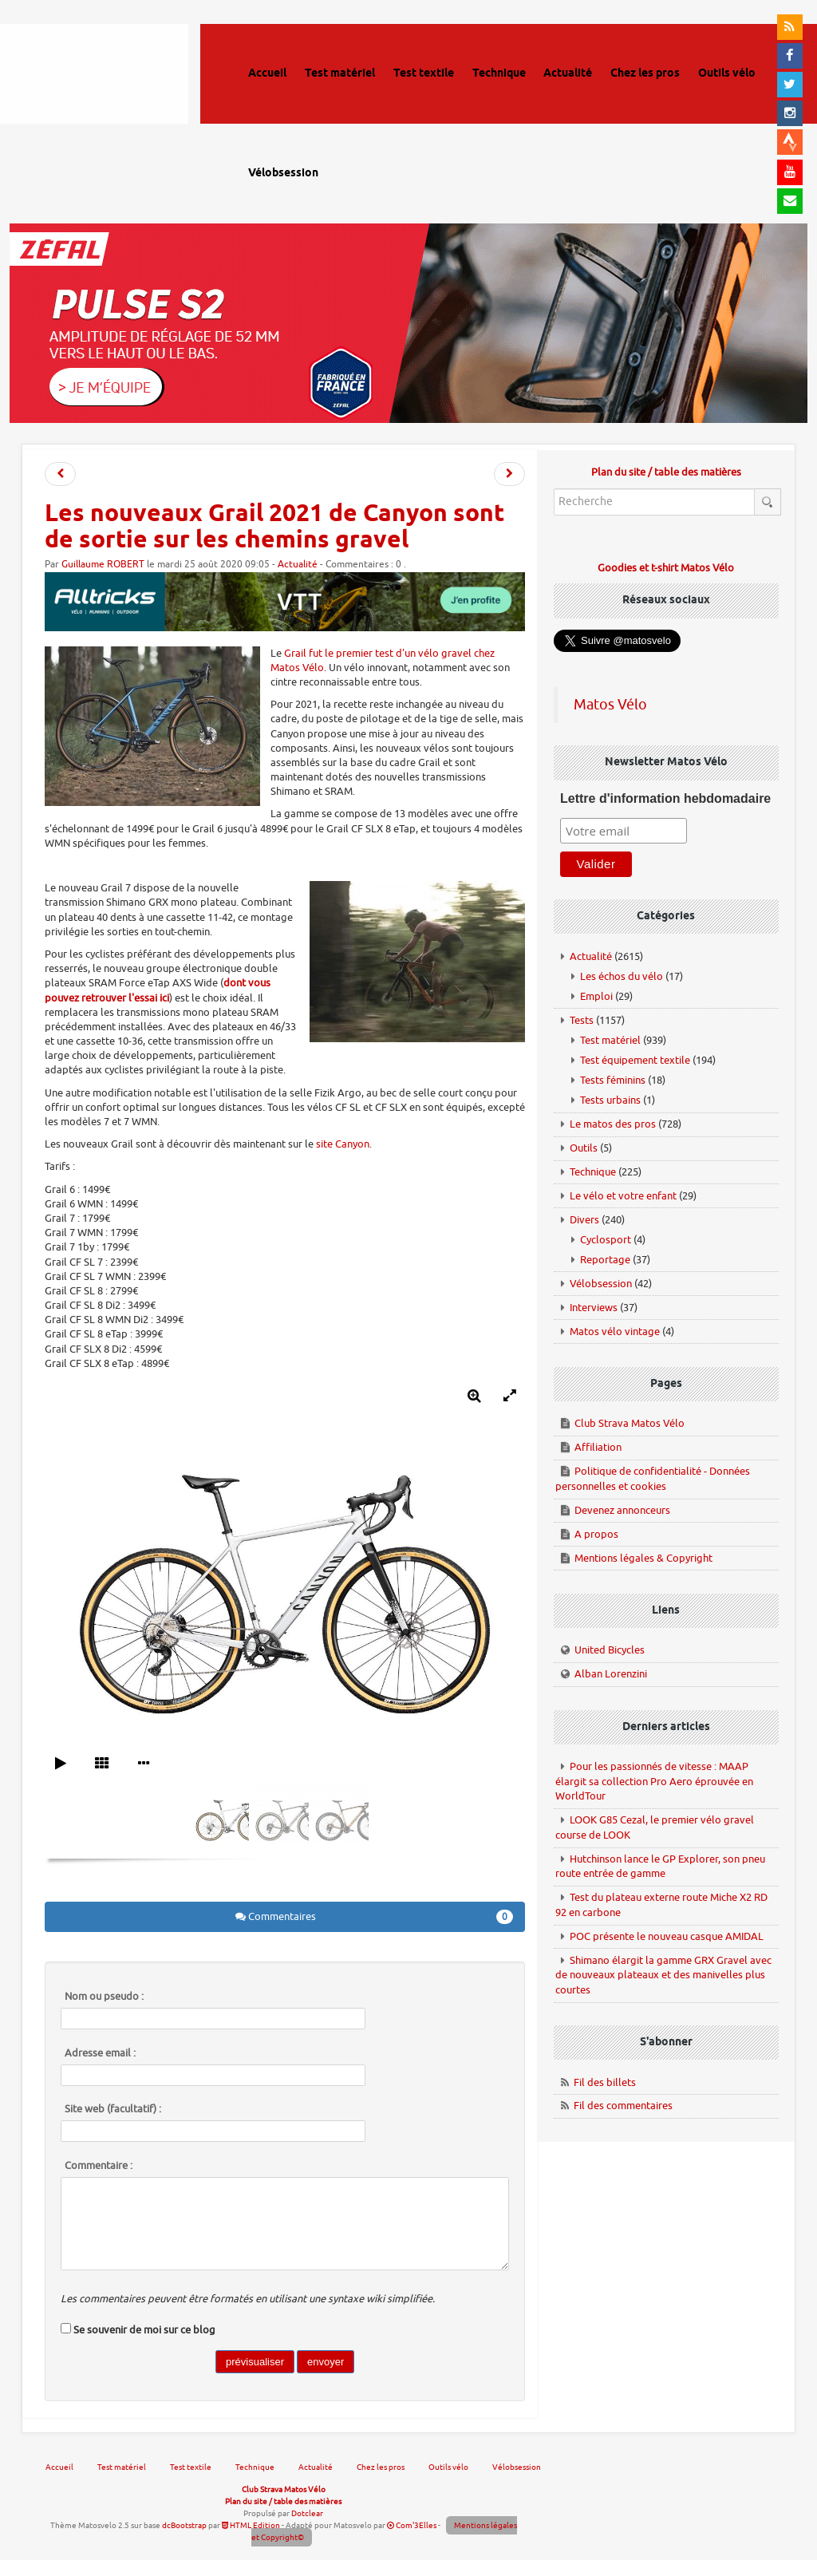 This screenshot has height=2576, width=817. Describe the element at coordinates (582, 1020) in the screenshot. I see `Tests` at that location.